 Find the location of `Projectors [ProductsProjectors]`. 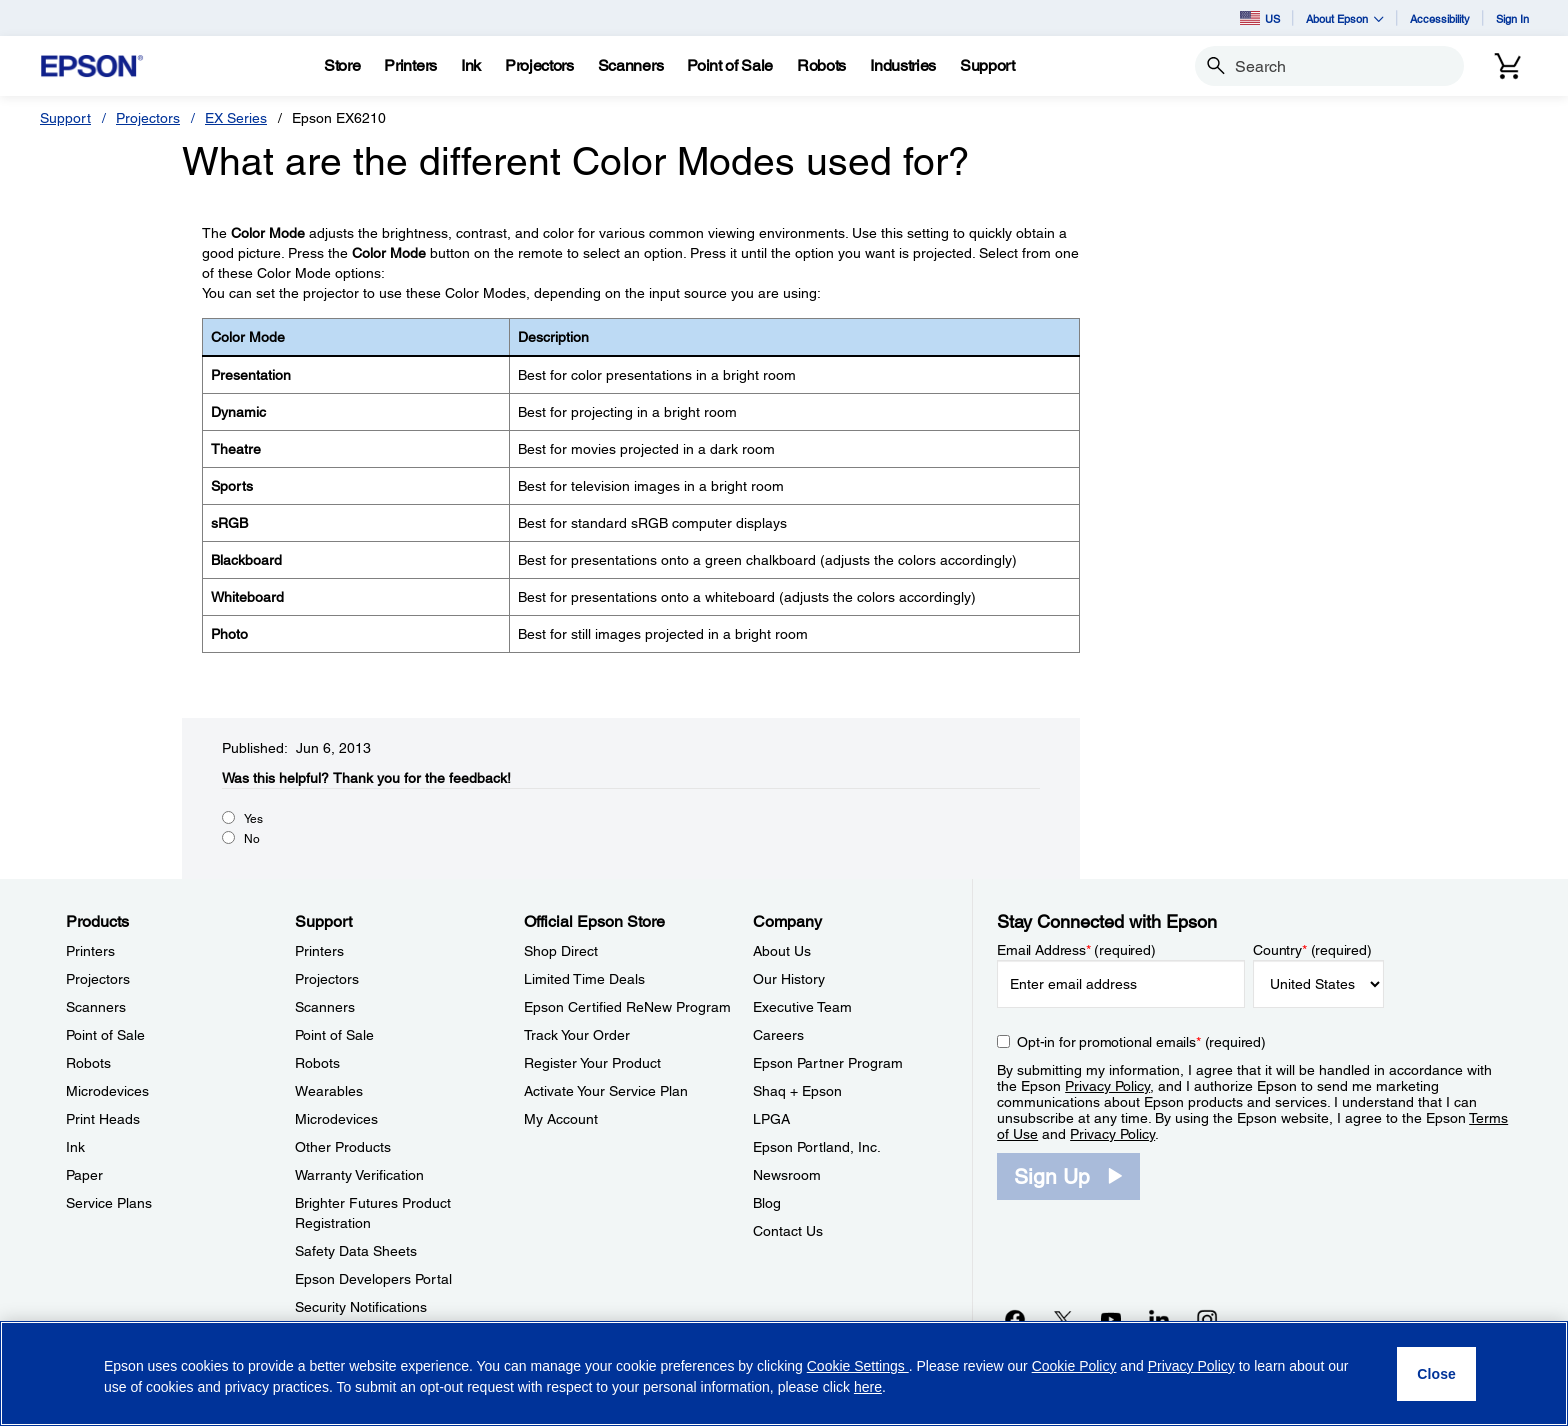

Projectors [ProductsProjectors] is located at coordinates (98, 979).